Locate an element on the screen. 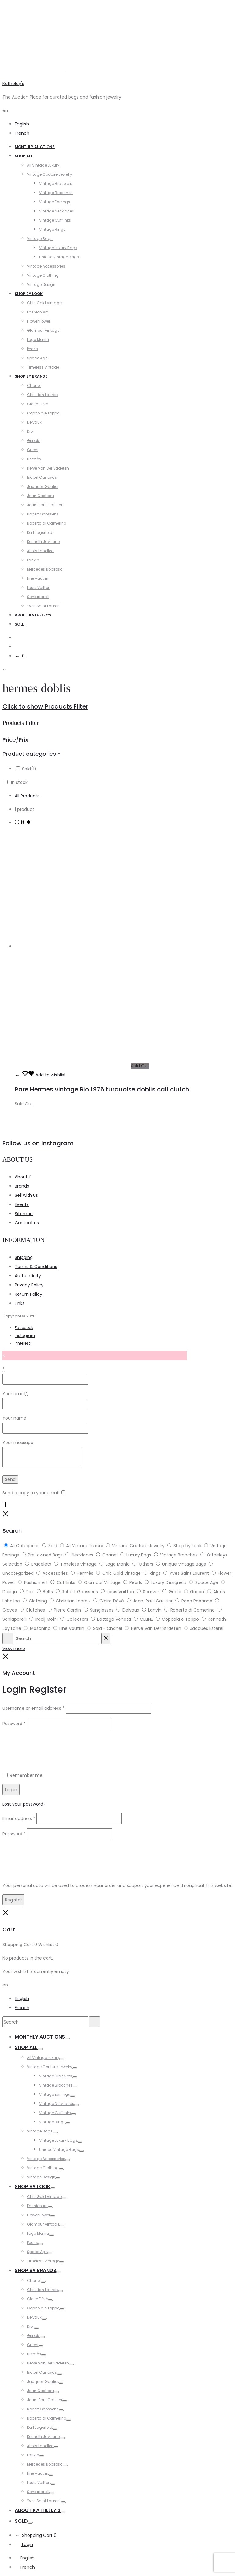  Hermès is located at coordinates (34, 459).